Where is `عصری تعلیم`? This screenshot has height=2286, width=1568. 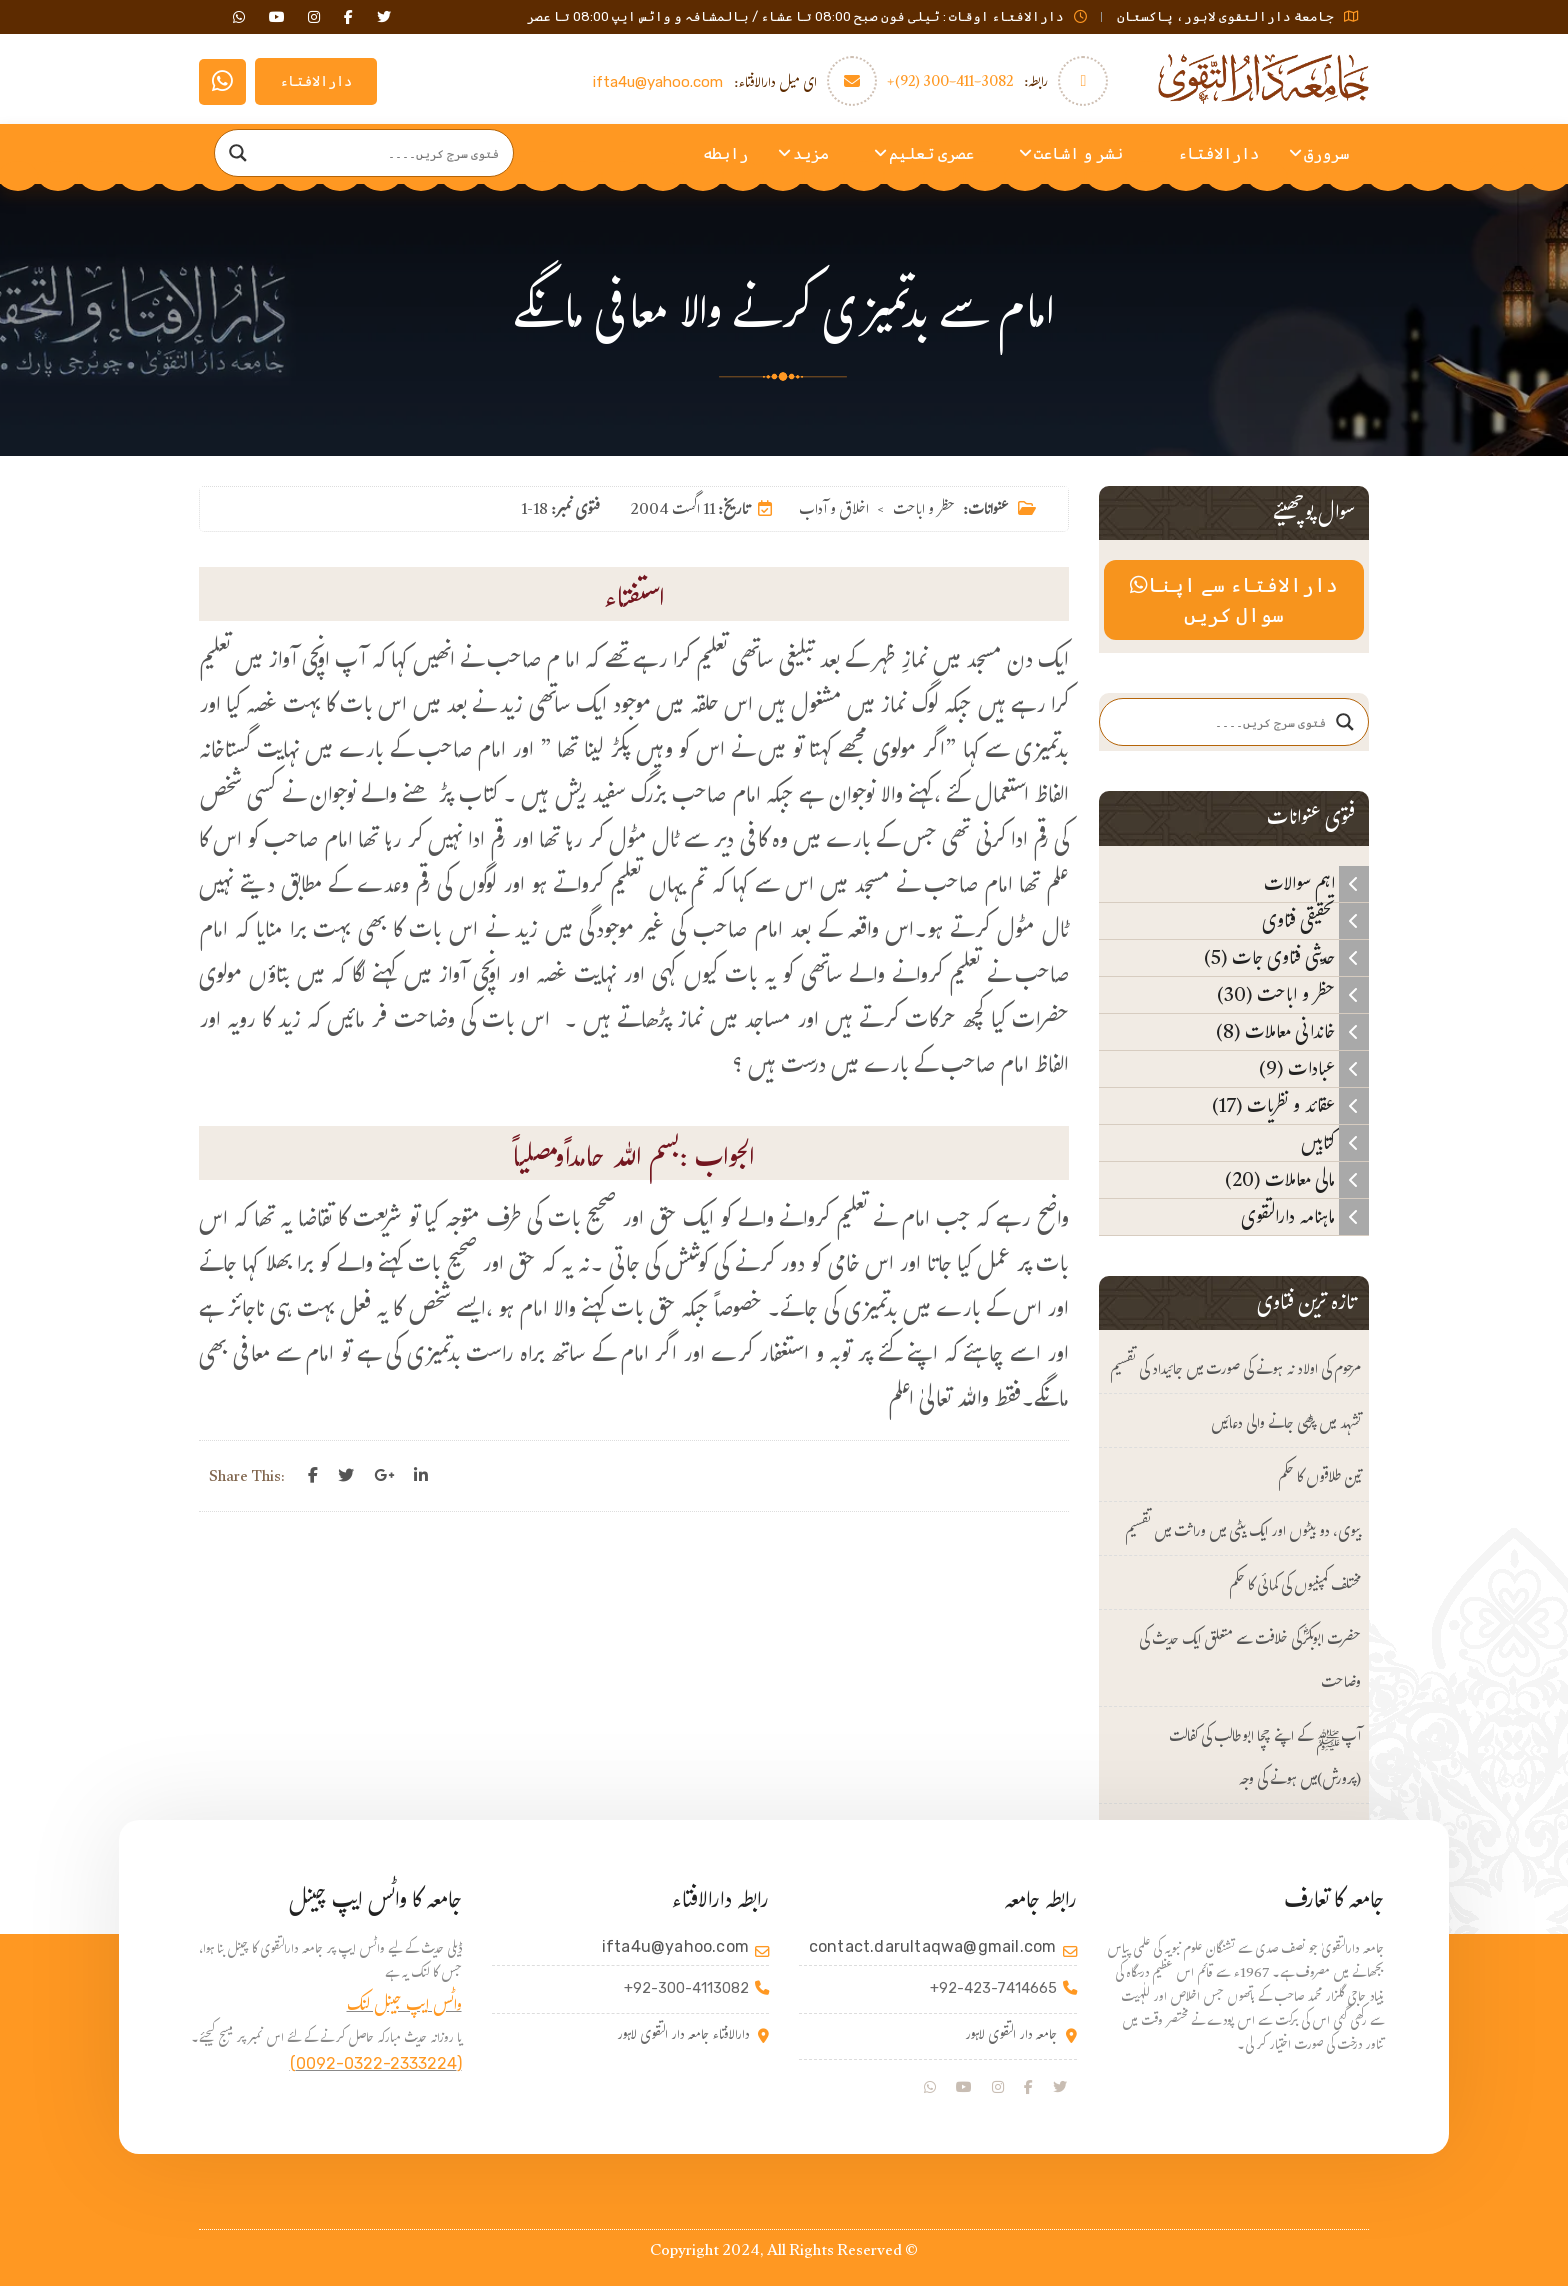 عصری تعلیم is located at coordinates (931, 153).